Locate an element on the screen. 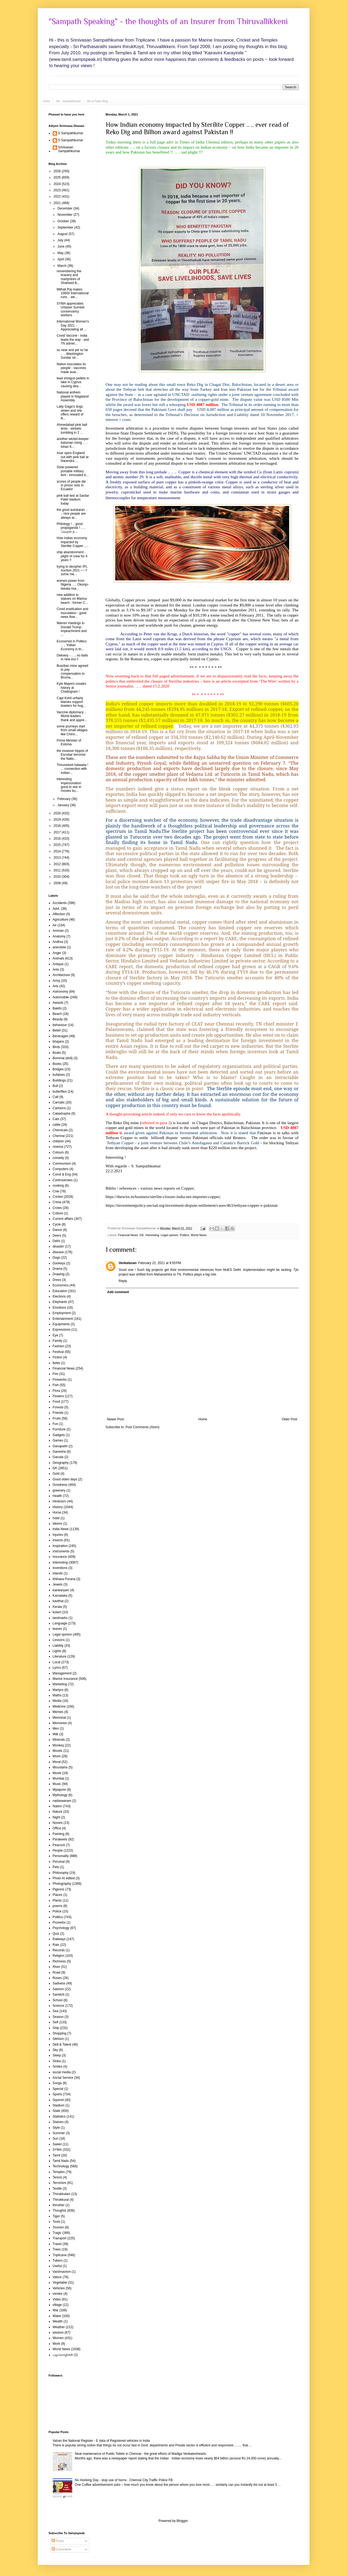  Quiz is located at coordinates (56, 1934).